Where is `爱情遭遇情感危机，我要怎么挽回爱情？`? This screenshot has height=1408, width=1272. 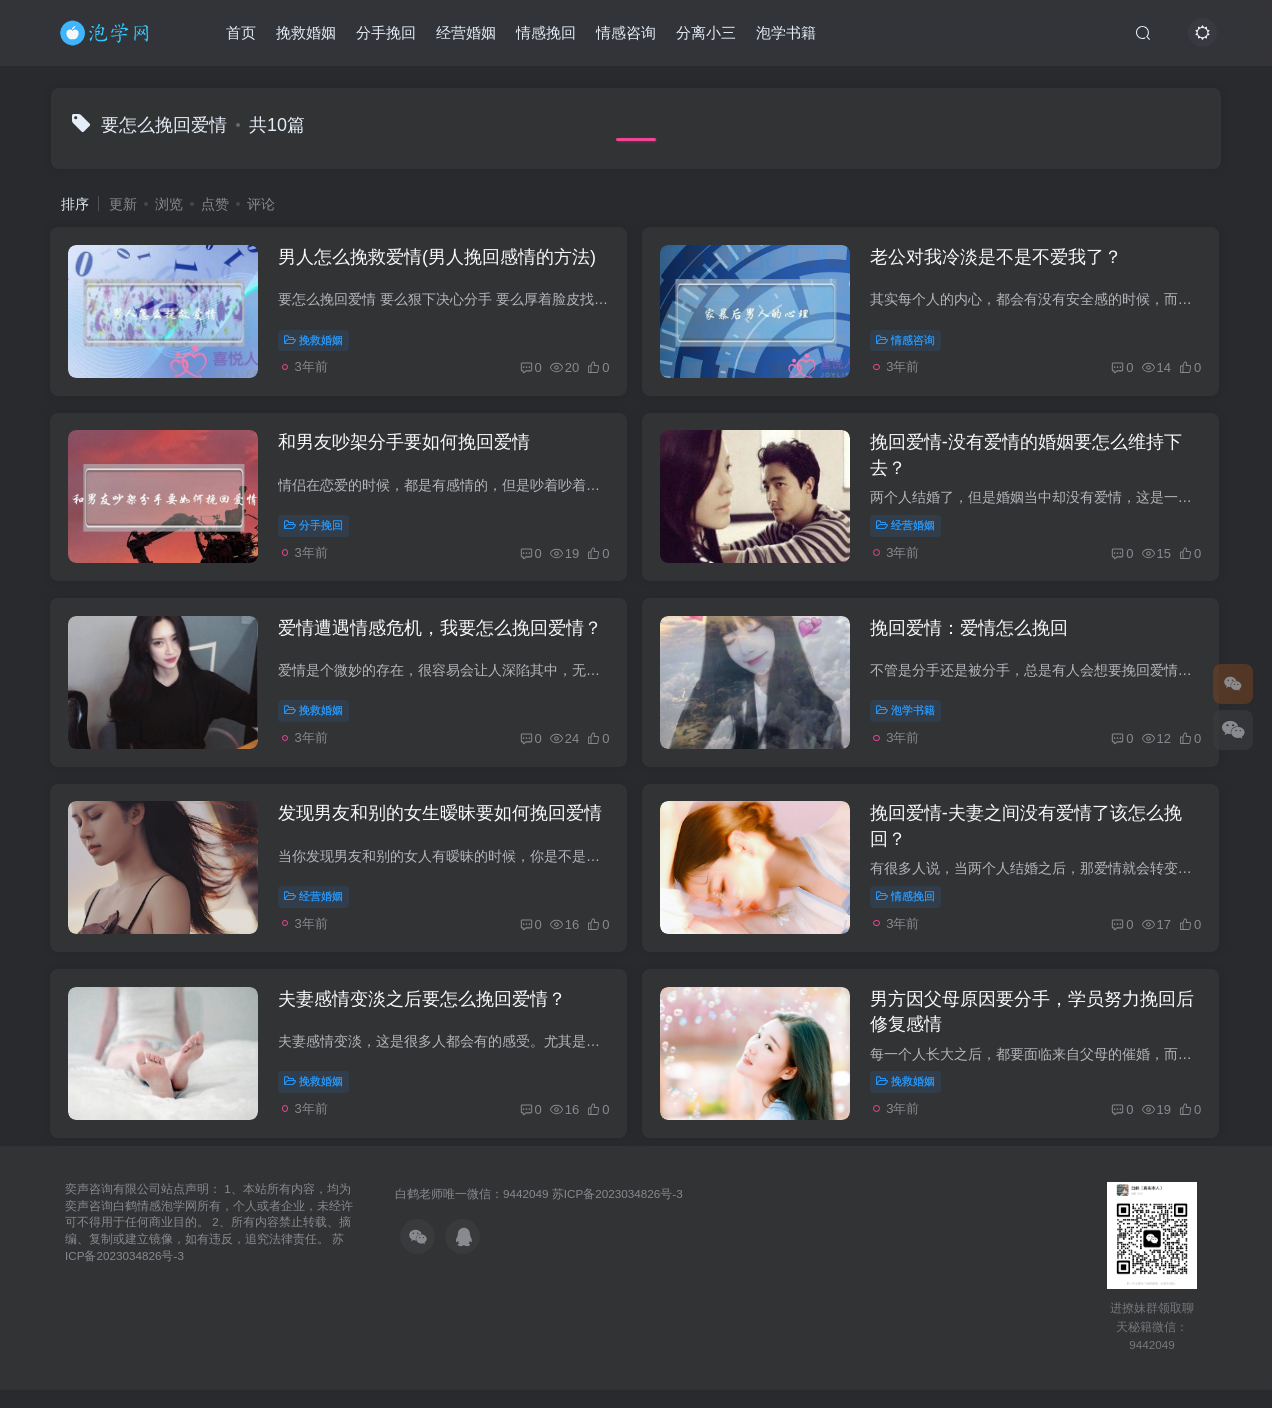 爱情遭遇情感危机，我要怎么挽回爱情？ is located at coordinates (443, 637).